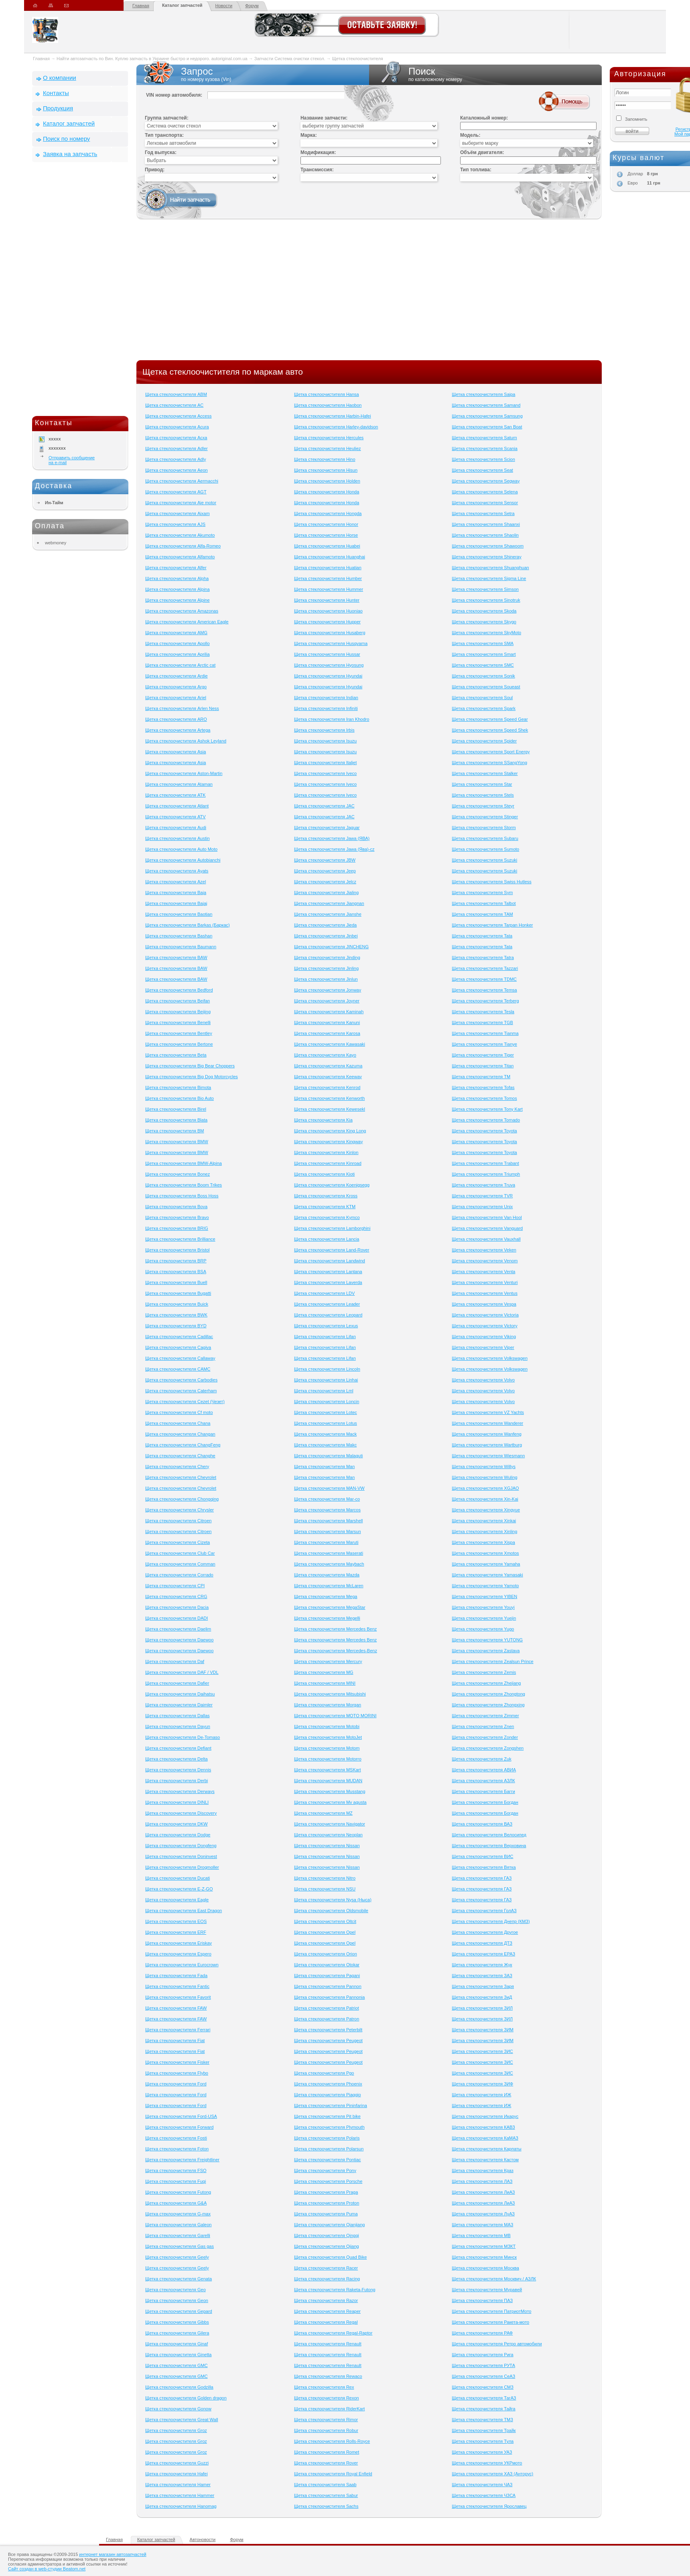 The width and height of the screenshot is (690, 2576). Describe the element at coordinates (482, 2419) in the screenshot. I see `Щетка стеклоочистителя ТМЗ` at that location.